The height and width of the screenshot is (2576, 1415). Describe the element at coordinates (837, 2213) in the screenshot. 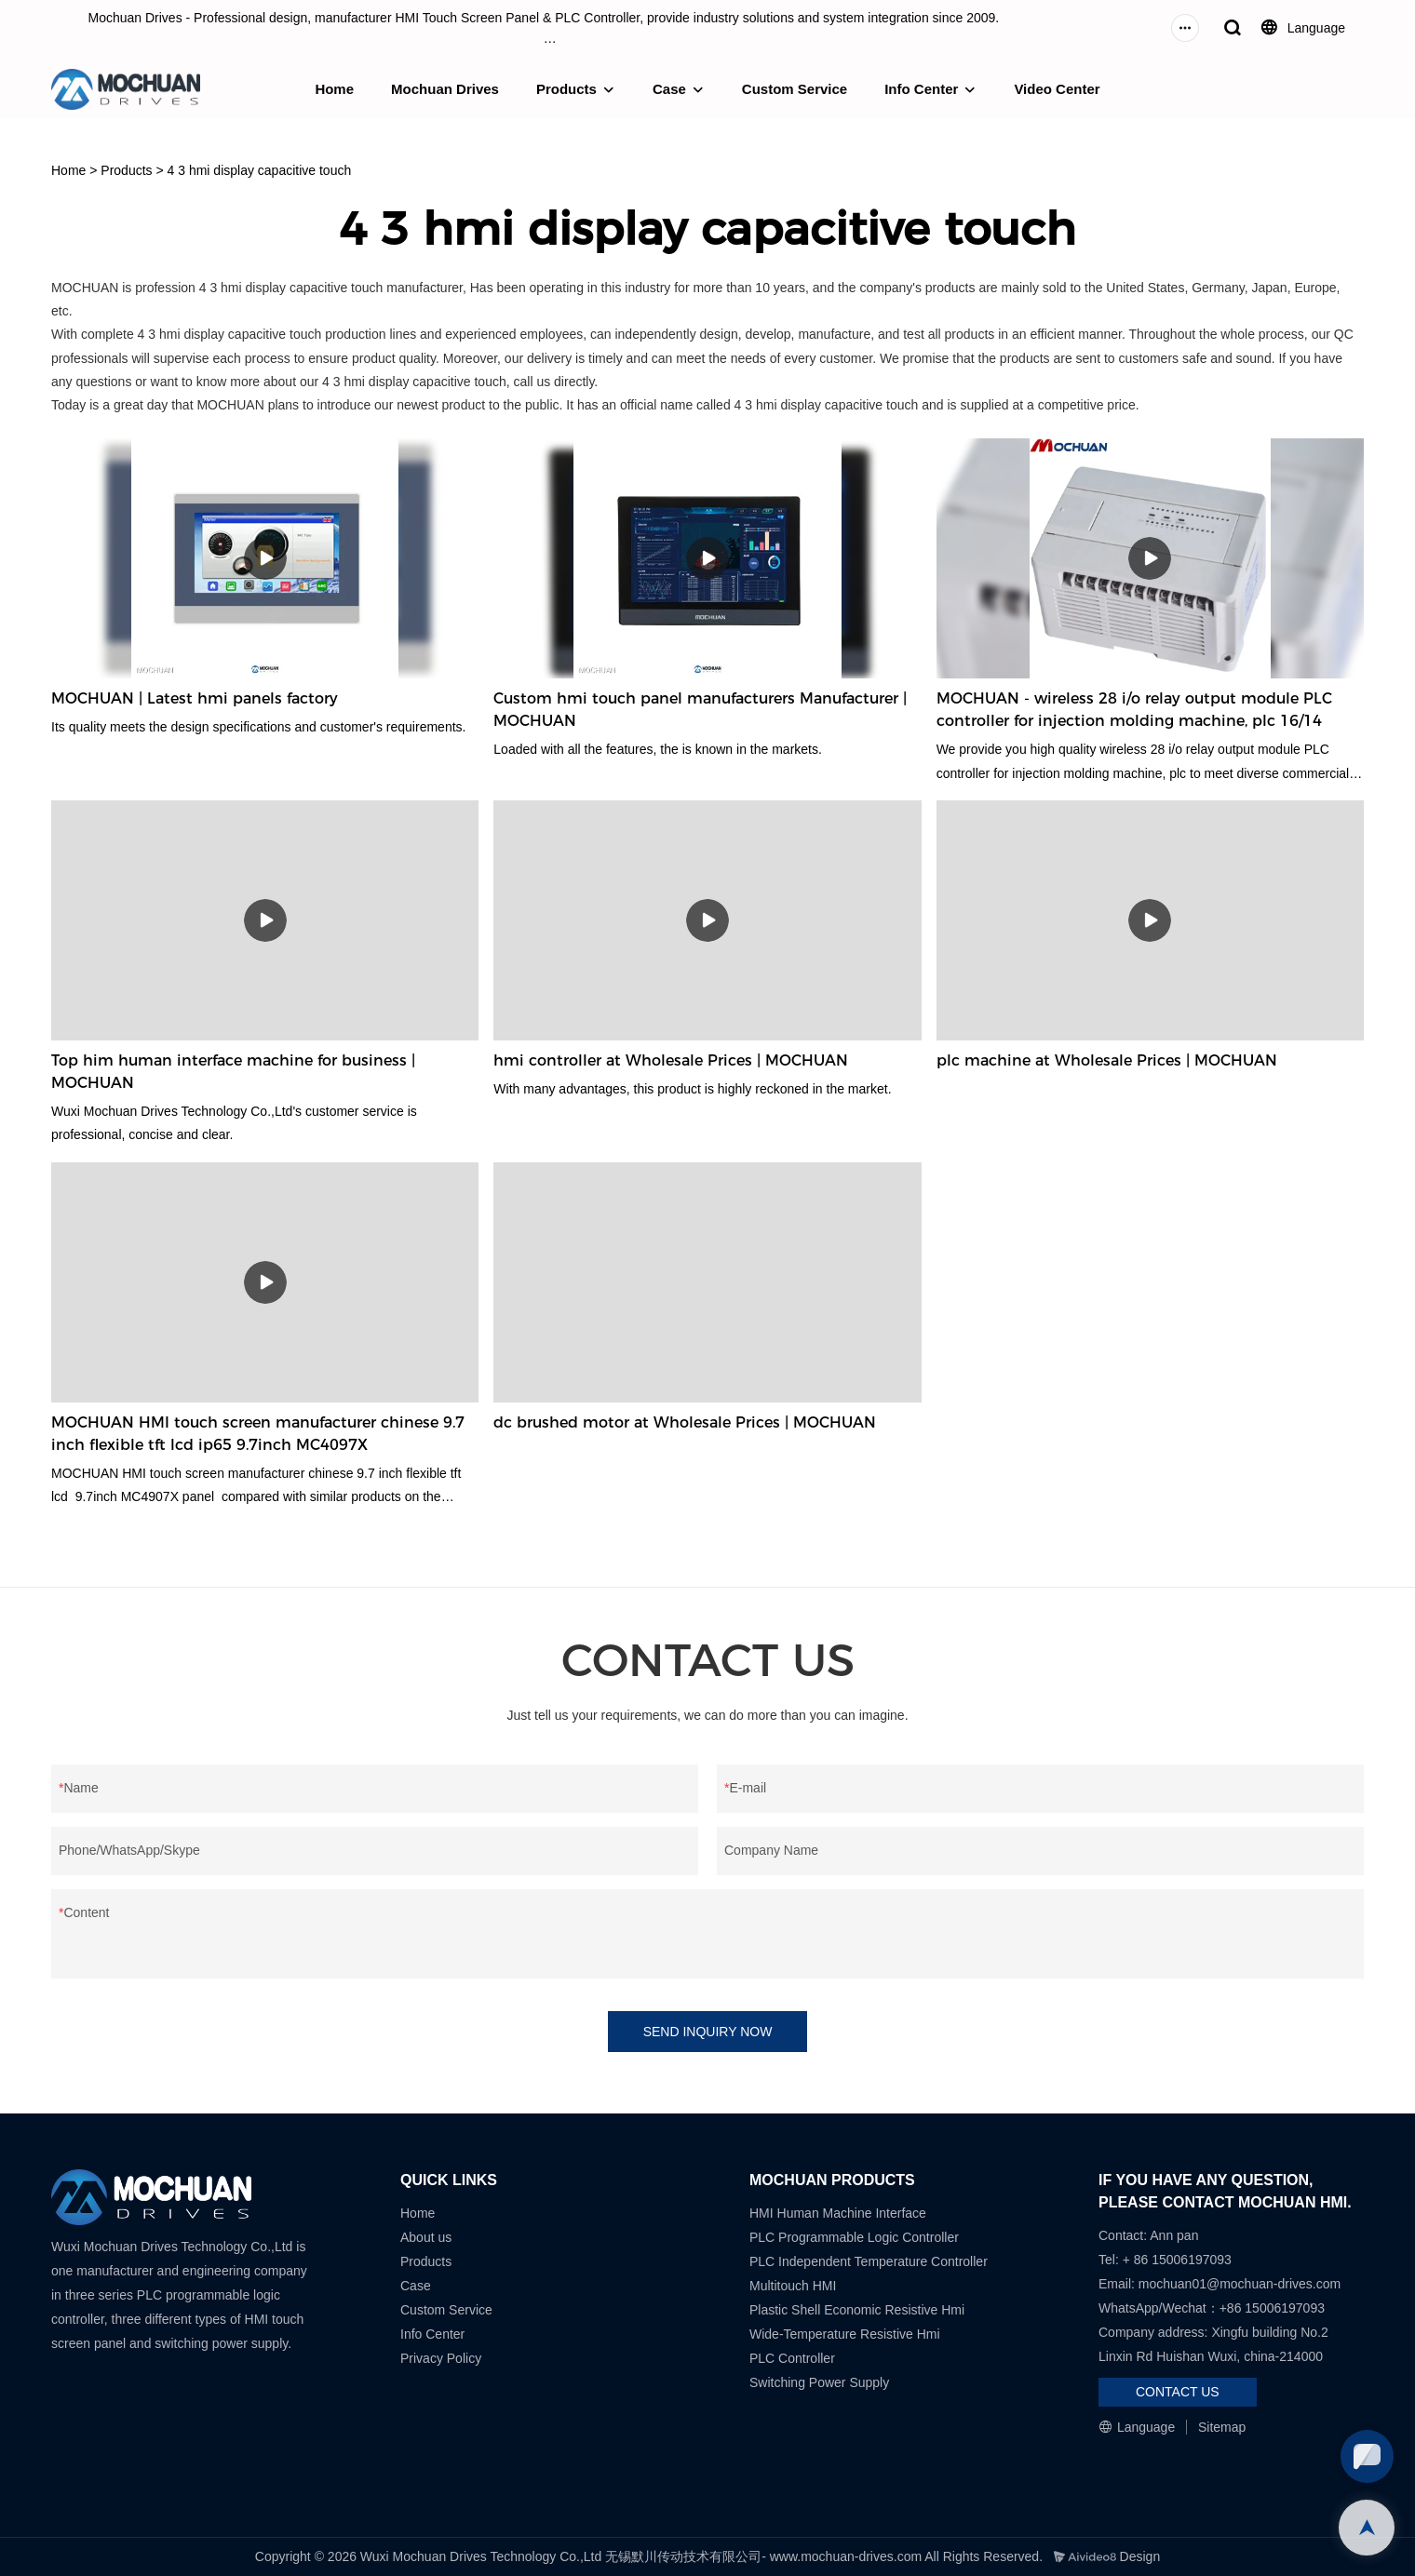

I see `HMI Human Machine Interface` at that location.